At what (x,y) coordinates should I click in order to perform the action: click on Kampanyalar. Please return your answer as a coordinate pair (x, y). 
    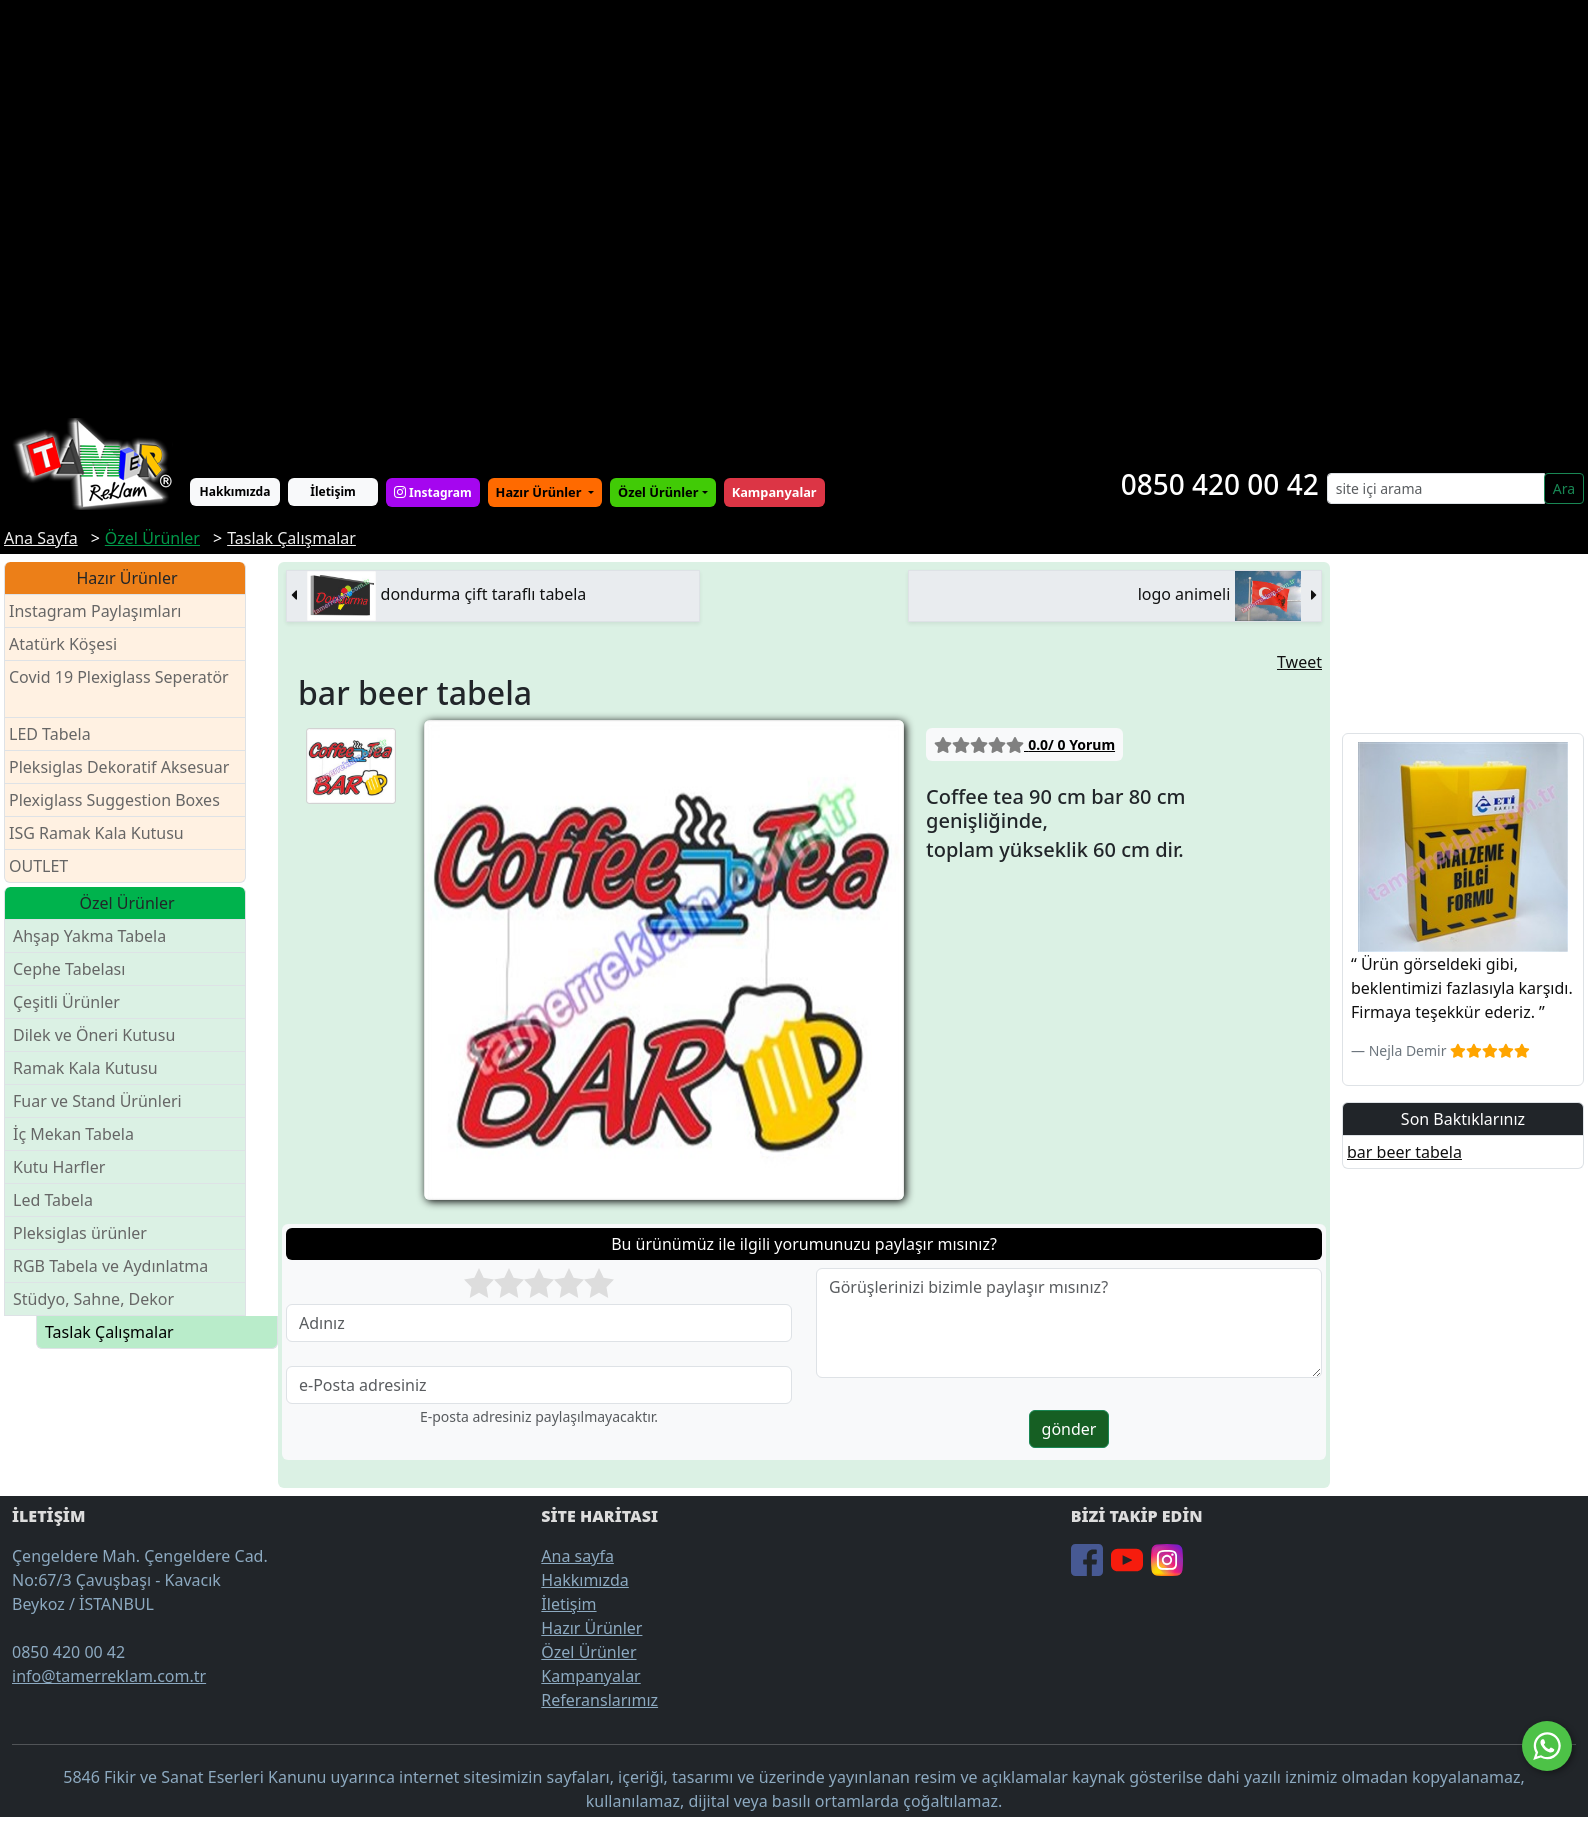
    Looking at the image, I should click on (590, 1676).